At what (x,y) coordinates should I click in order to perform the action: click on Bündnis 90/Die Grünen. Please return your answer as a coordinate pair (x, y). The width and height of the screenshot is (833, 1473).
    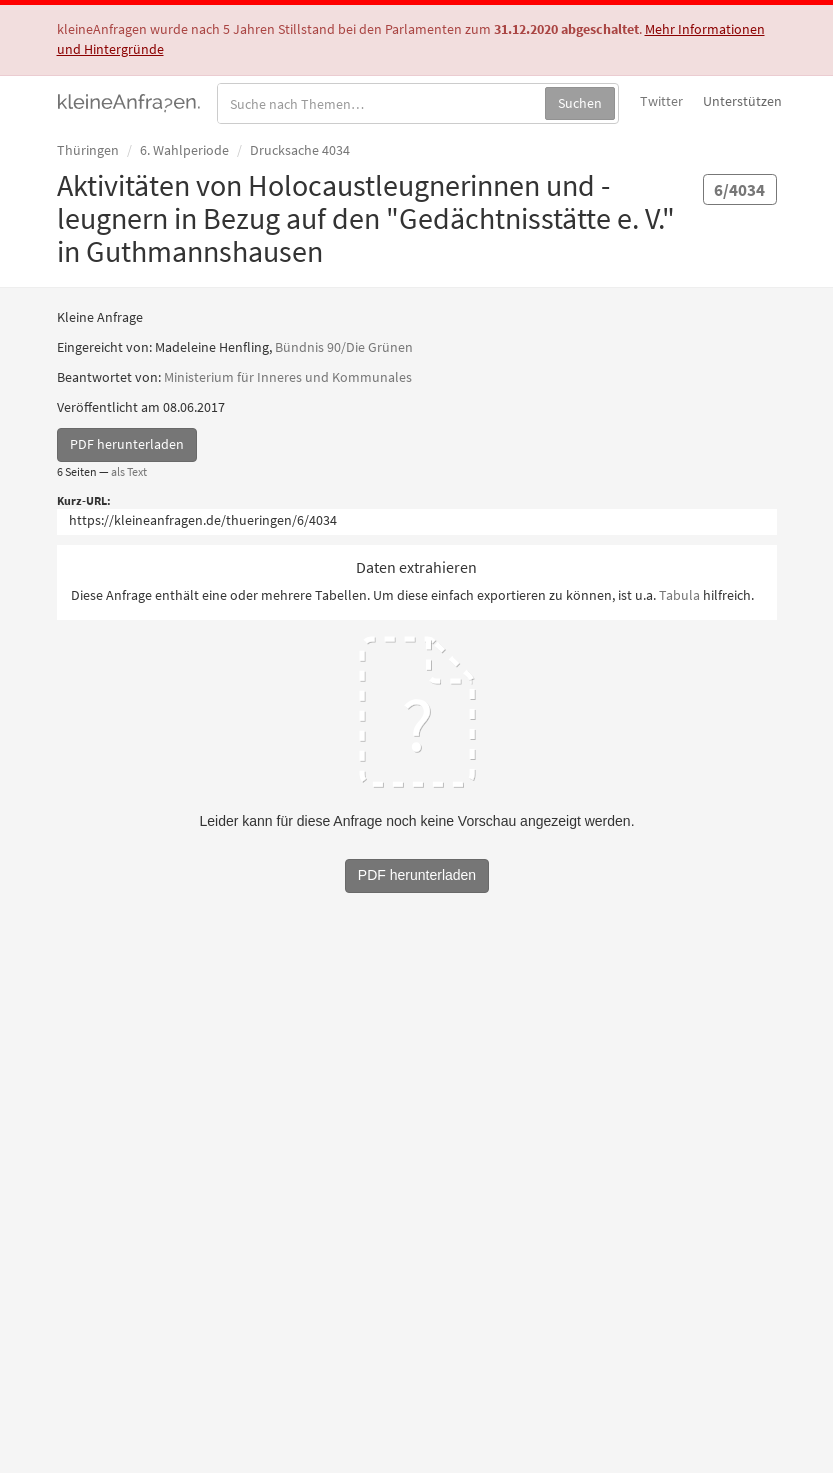
    Looking at the image, I should click on (344, 347).